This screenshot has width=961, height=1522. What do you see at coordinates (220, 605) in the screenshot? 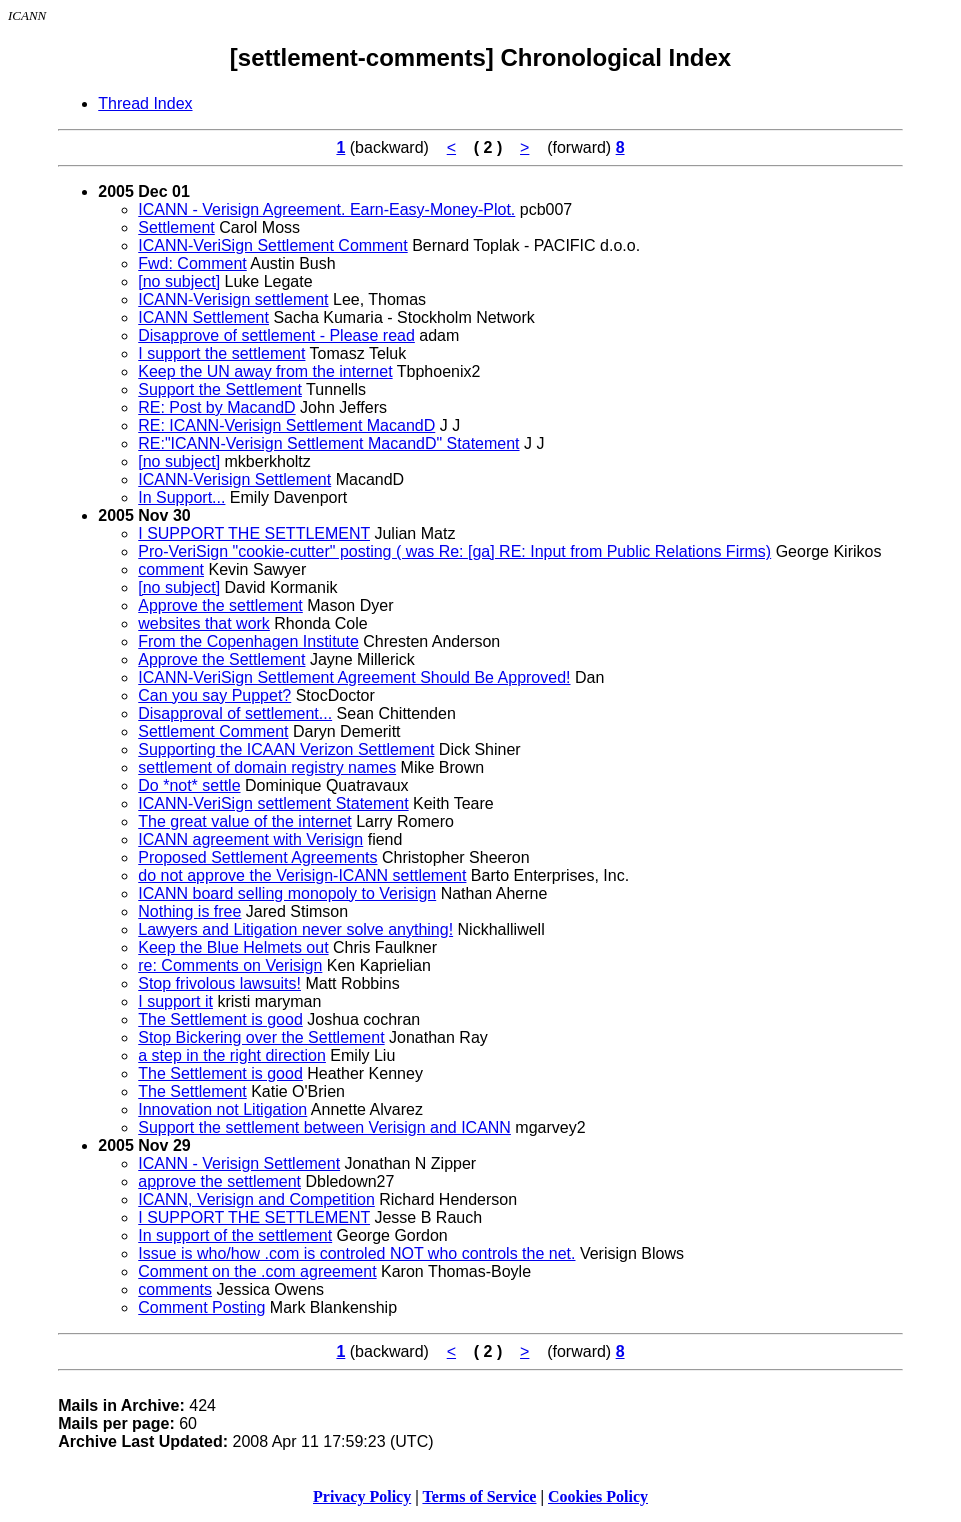
I see `Approve the settlement` at bounding box center [220, 605].